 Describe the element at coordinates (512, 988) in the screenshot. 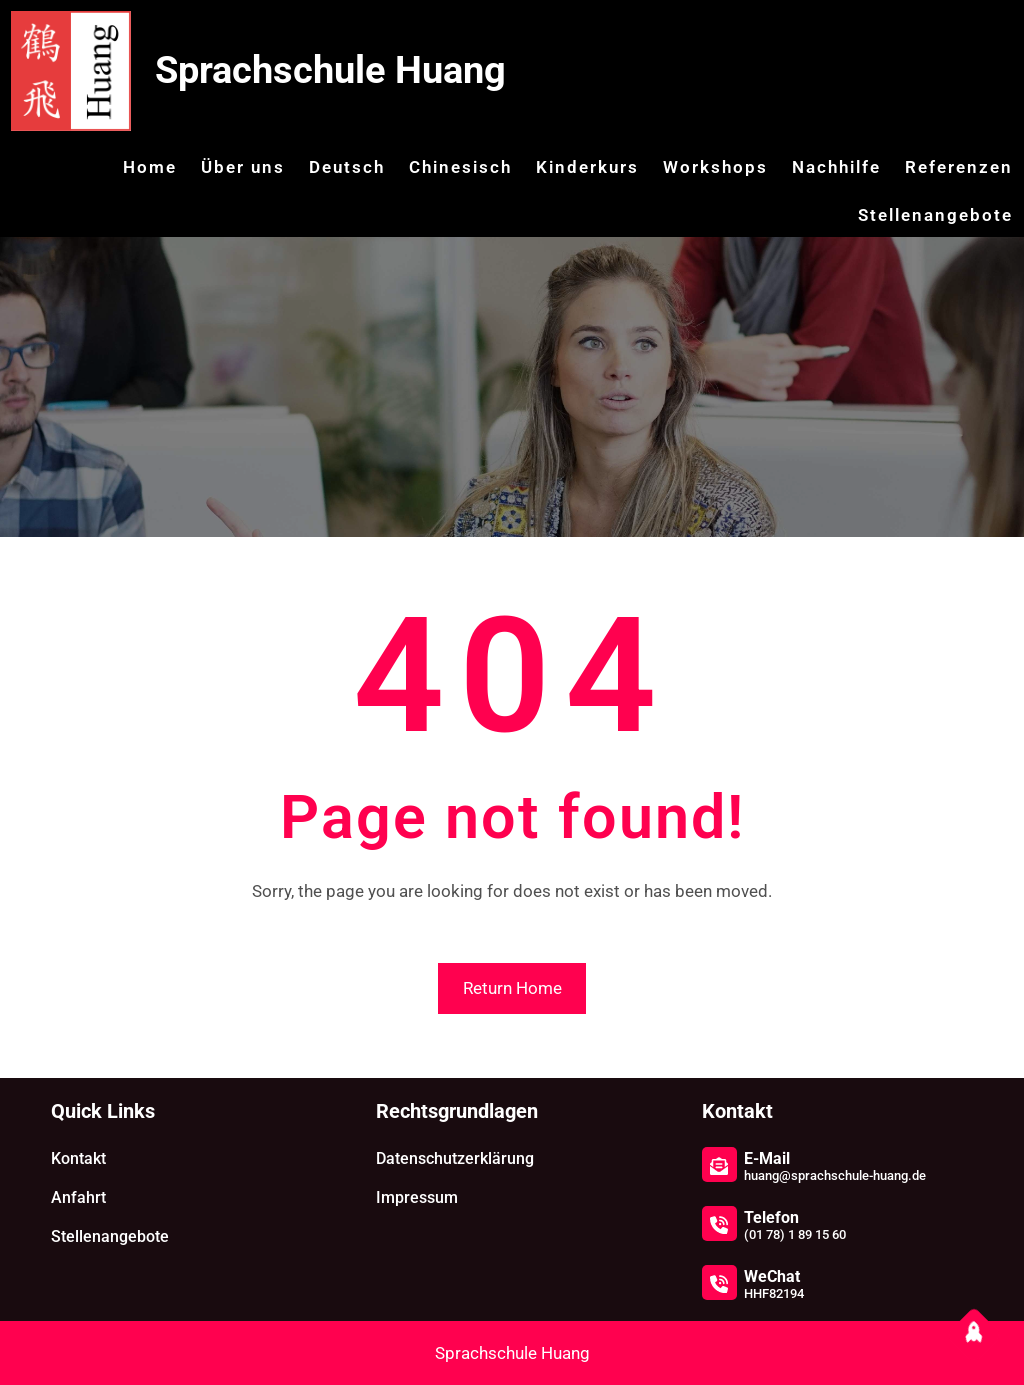

I see `Return Home` at that location.